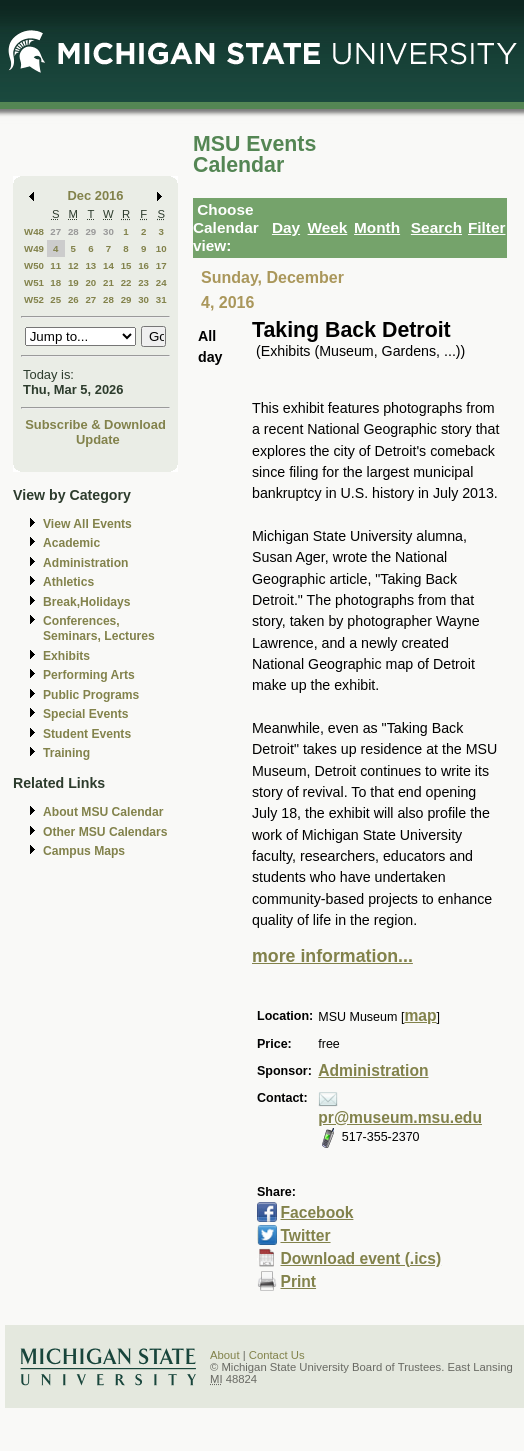  I want to click on W52, so click(34, 299).